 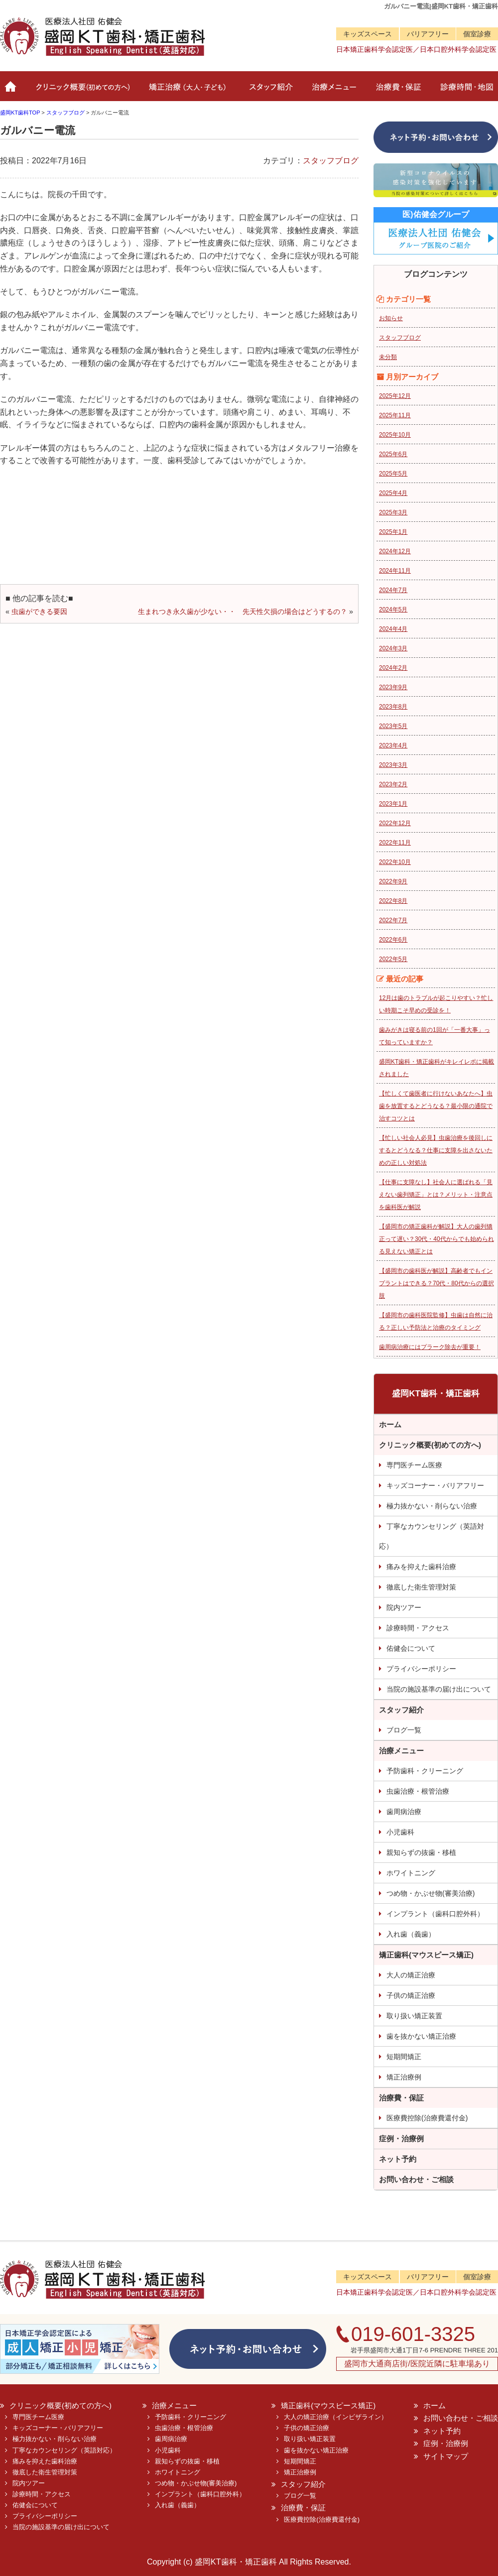 What do you see at coordinates (438, 1689) in the screenshot?
I see `当院の施設基準の届け出について` at bounding box center [438, 1689].